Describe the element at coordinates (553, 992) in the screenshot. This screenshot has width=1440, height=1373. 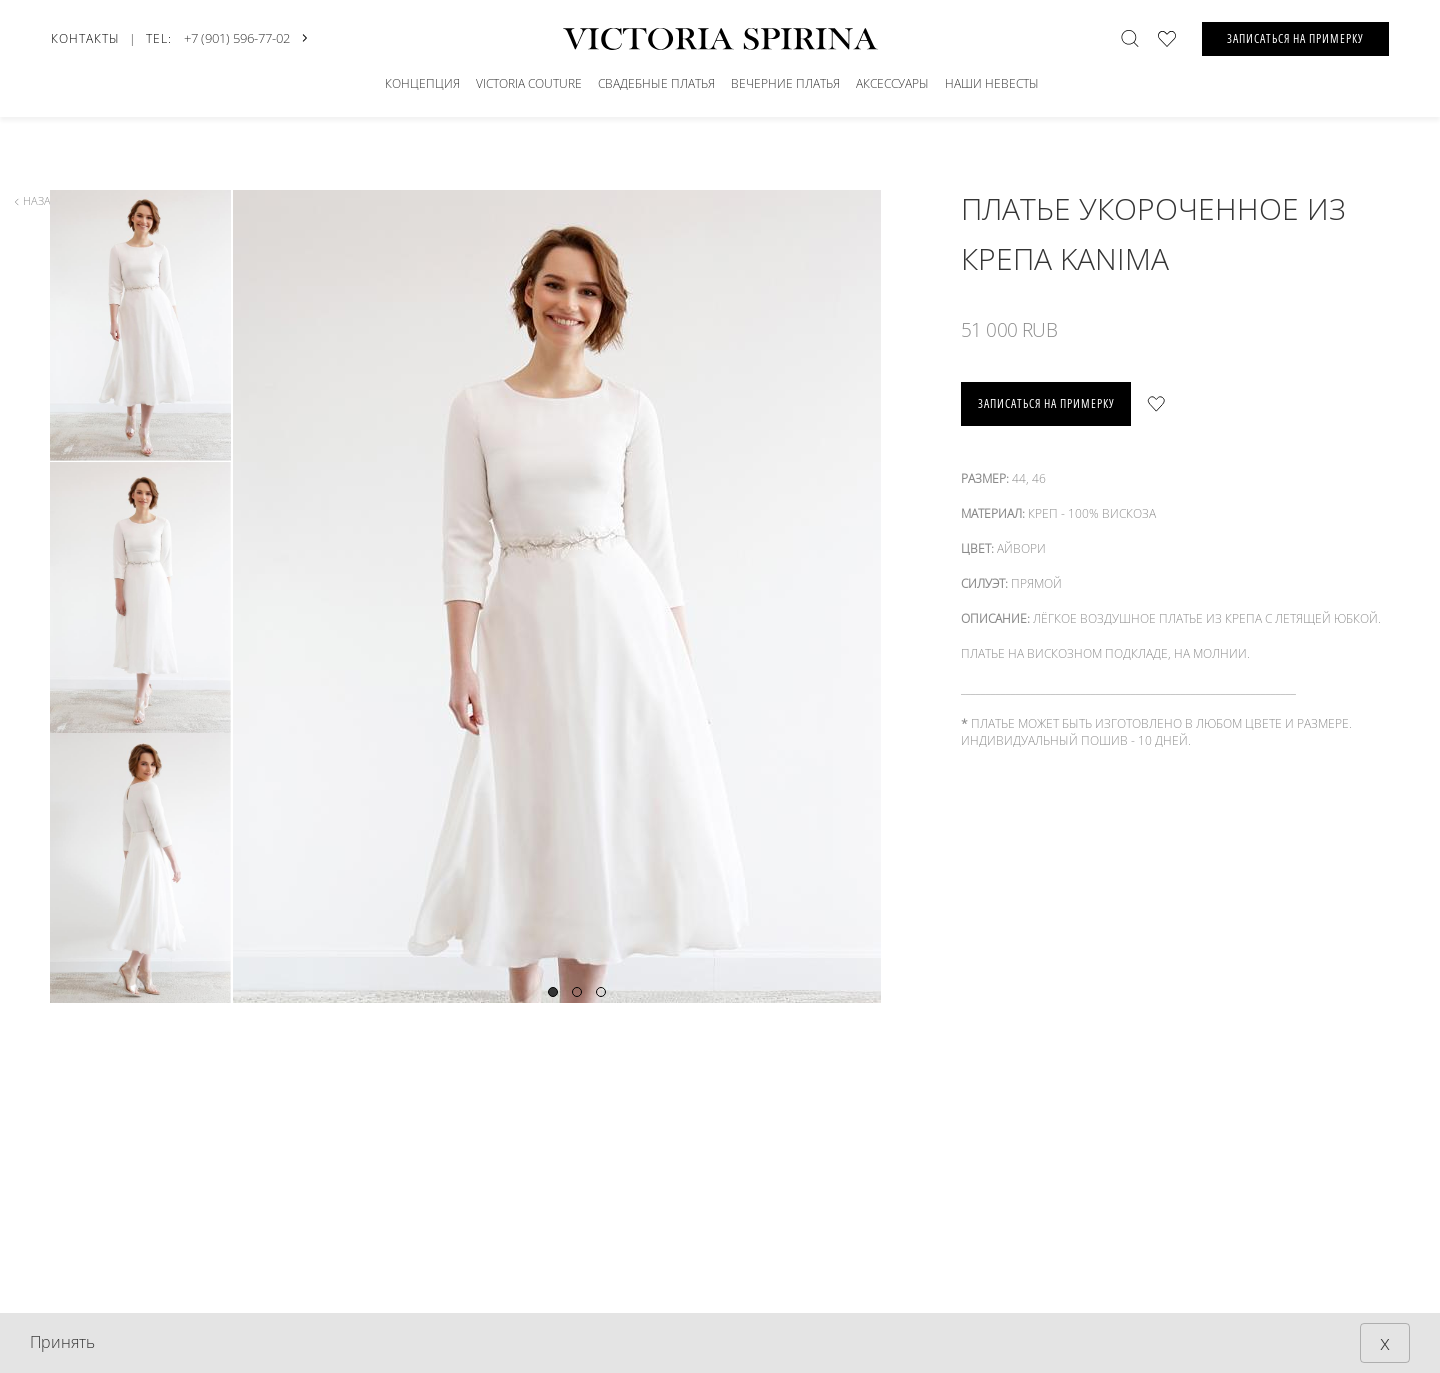
I see `1 [tab]` at that location.